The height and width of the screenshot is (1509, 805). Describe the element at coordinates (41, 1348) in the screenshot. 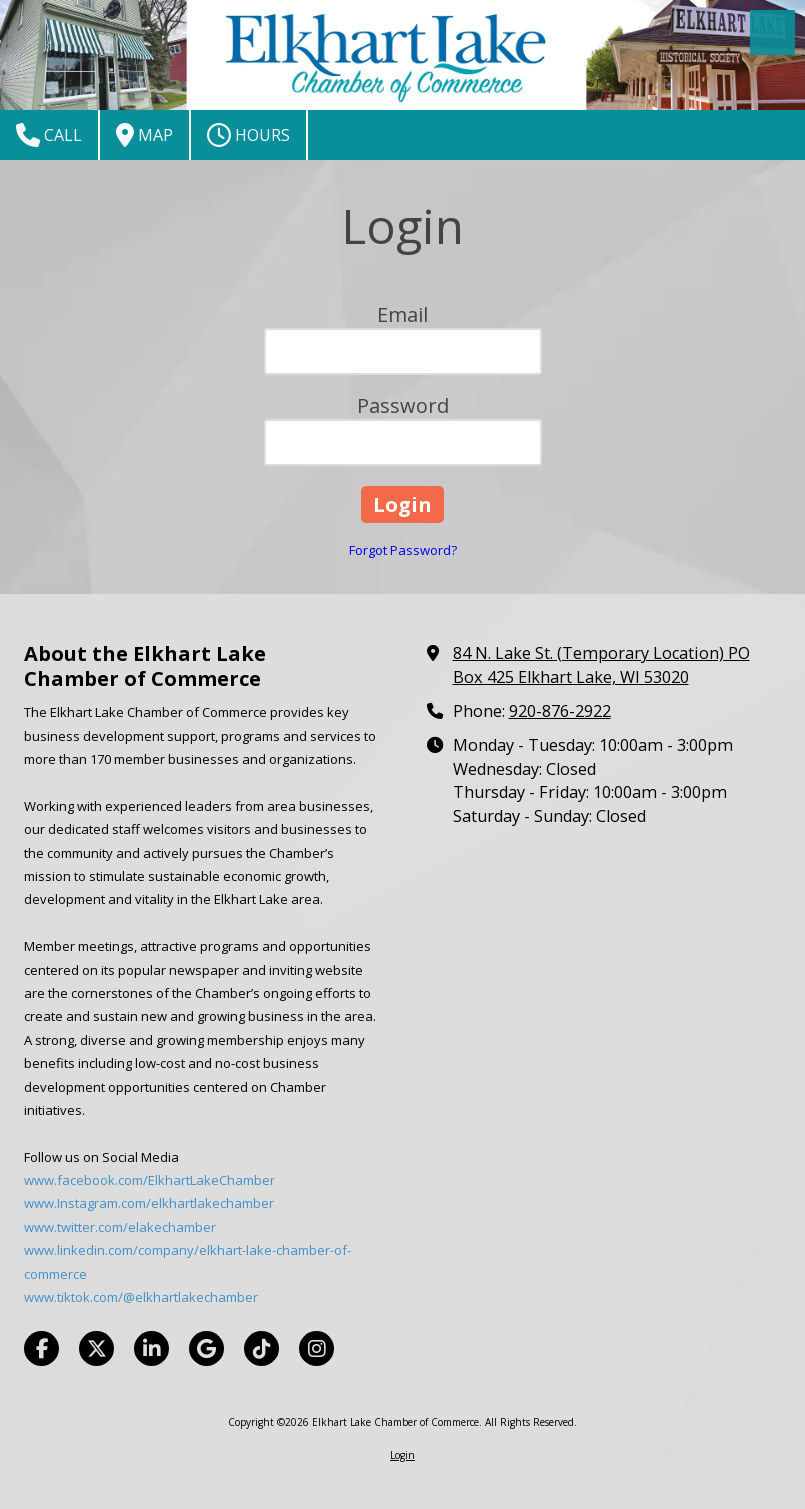

I see `[Visit Elkhart Lake Chamber of Commerce on Facebook Page (opens in new window)]` at that location.